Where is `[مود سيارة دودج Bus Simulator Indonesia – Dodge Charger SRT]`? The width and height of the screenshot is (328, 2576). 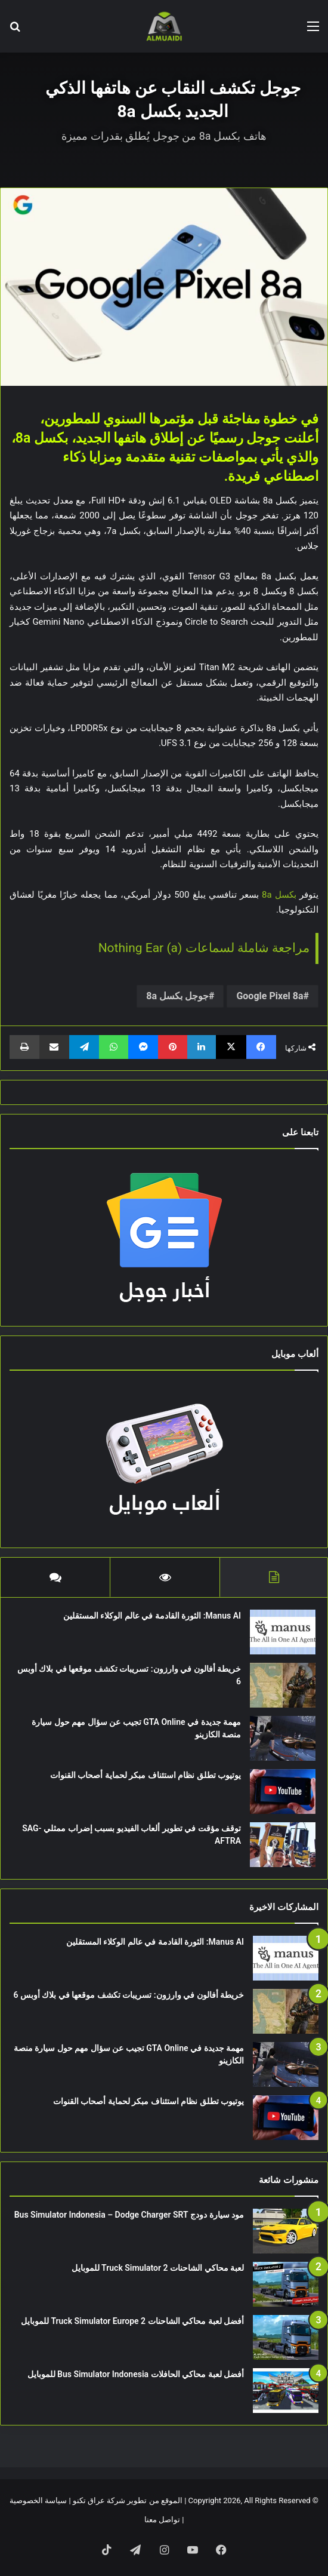
[مود سيارة دودج Bus Simulator Indonesia – Dodge Charger SRT] is located at coordinates (285, 2231).